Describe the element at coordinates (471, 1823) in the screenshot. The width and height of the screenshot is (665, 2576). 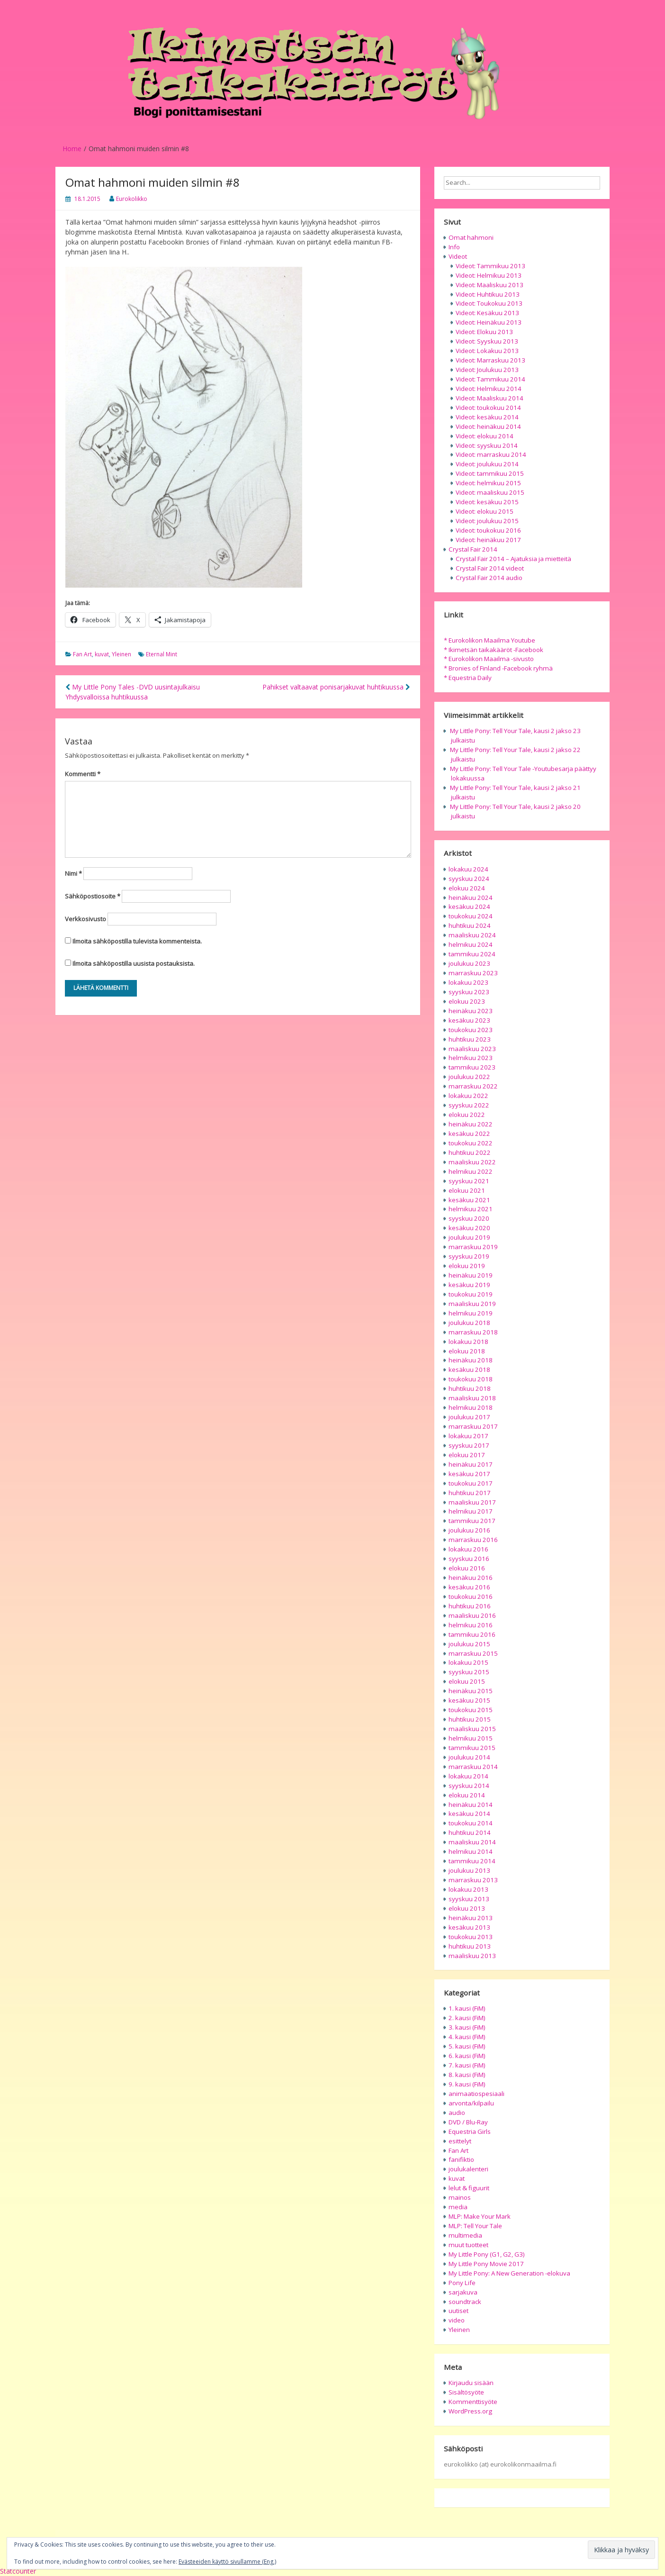
I see `toukokuu 2014` at that location.